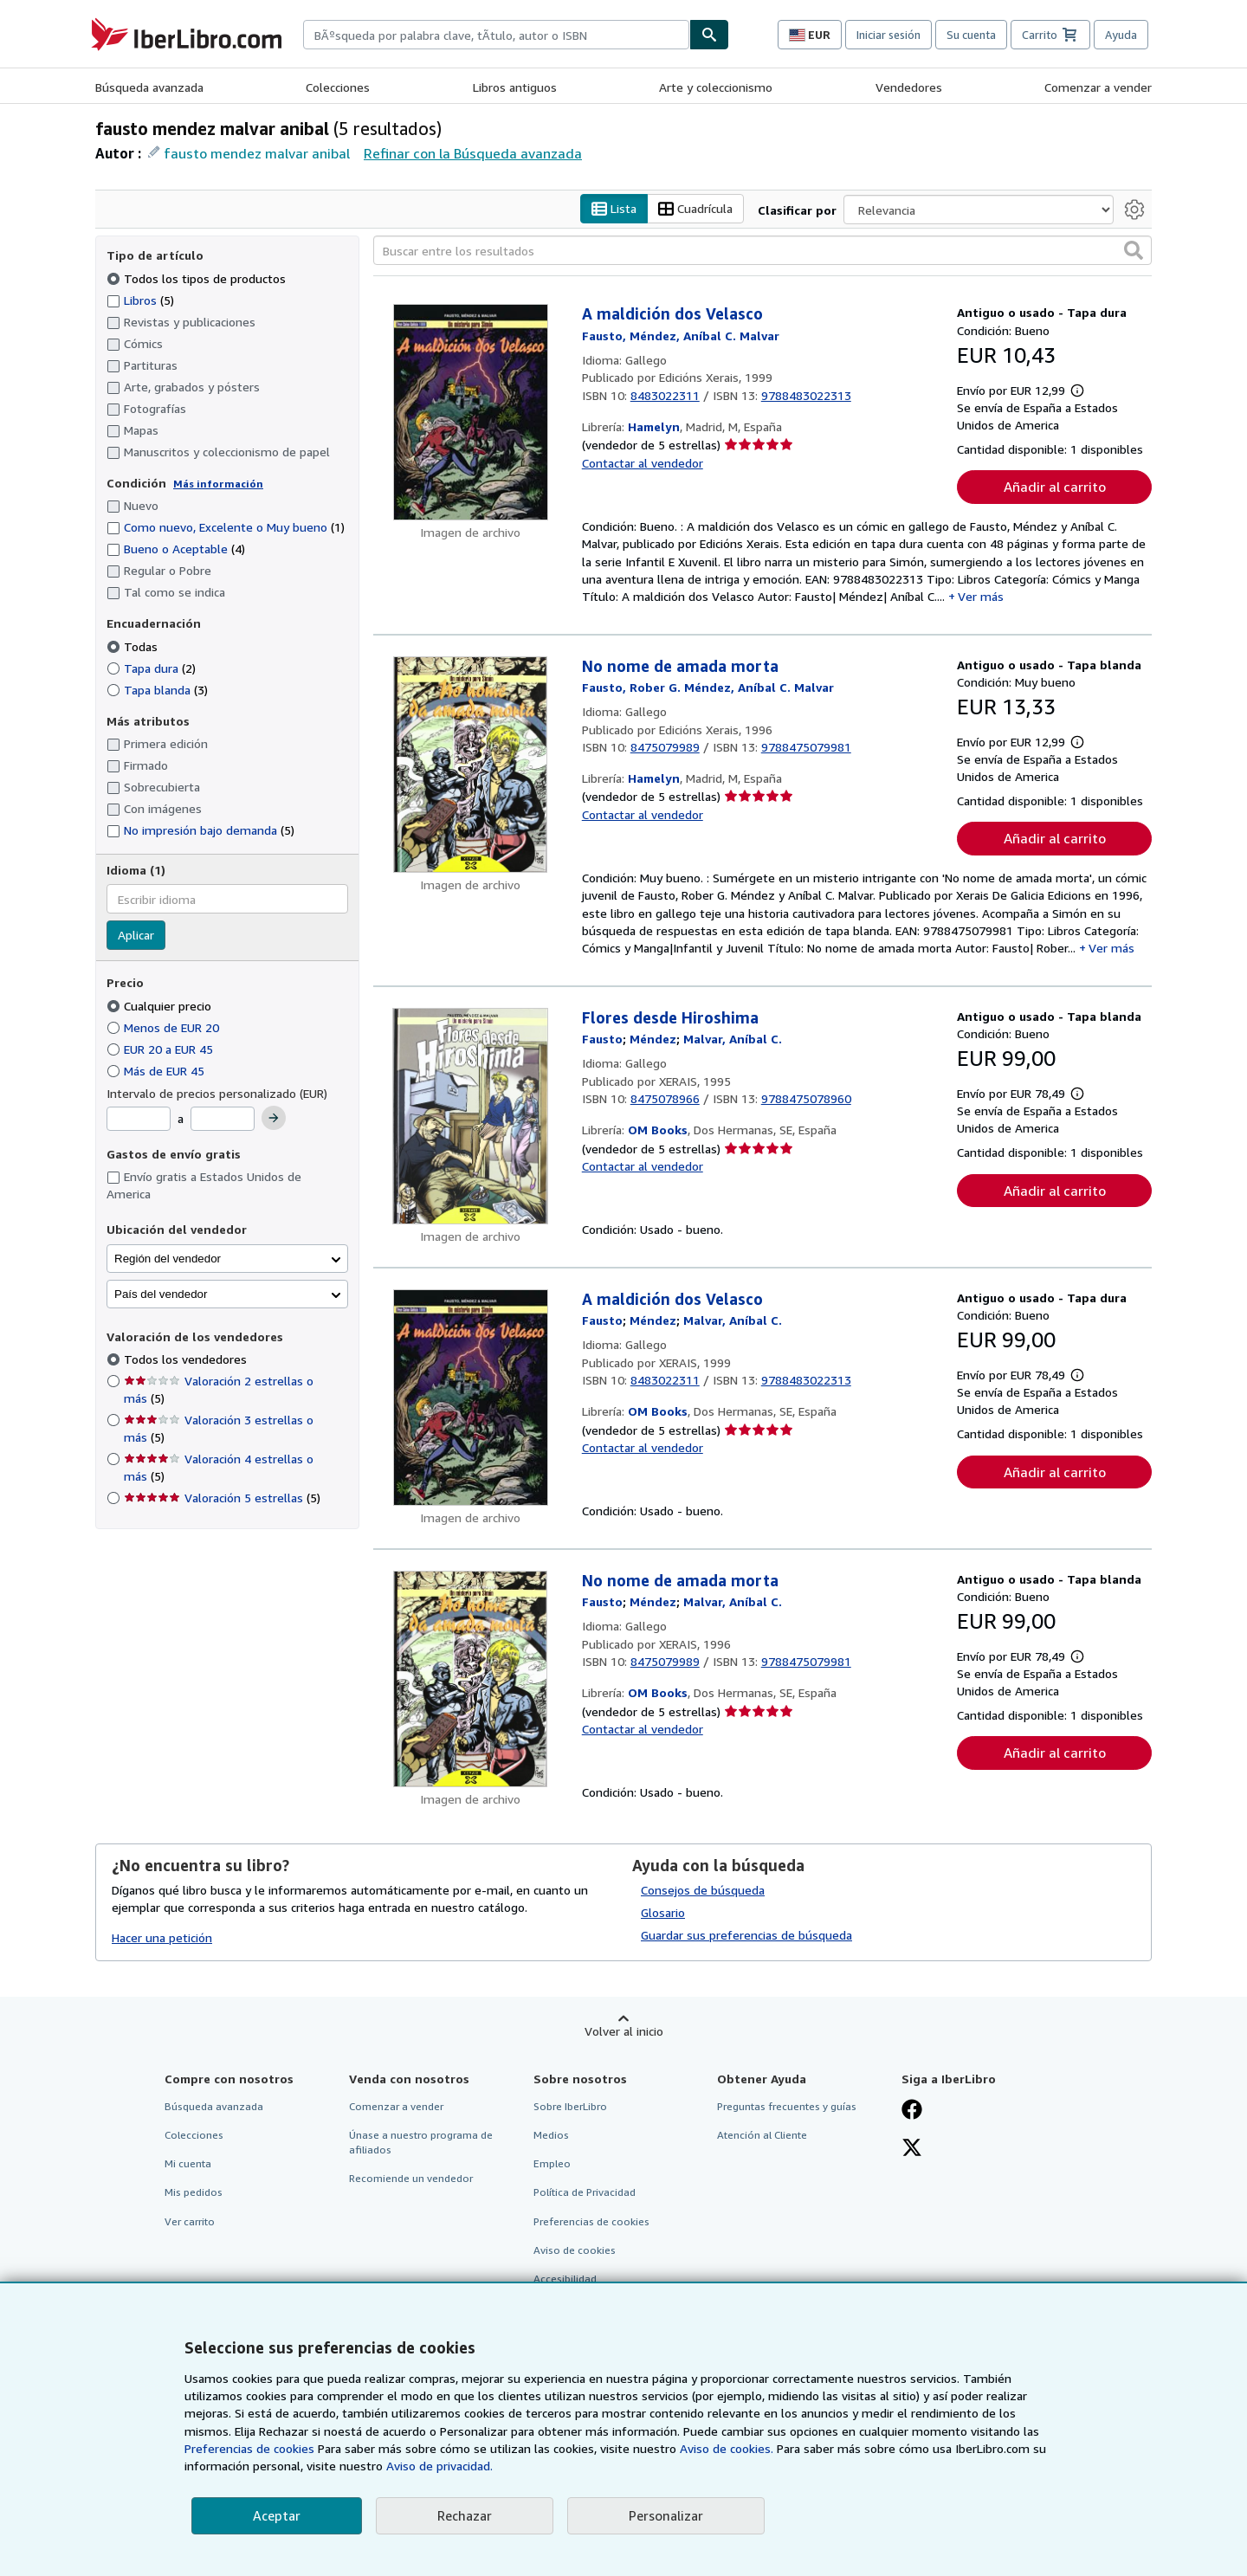  I want to click on Libros [Filtrar por Libros (coinciden 5 elementos)], so click(140, 299).